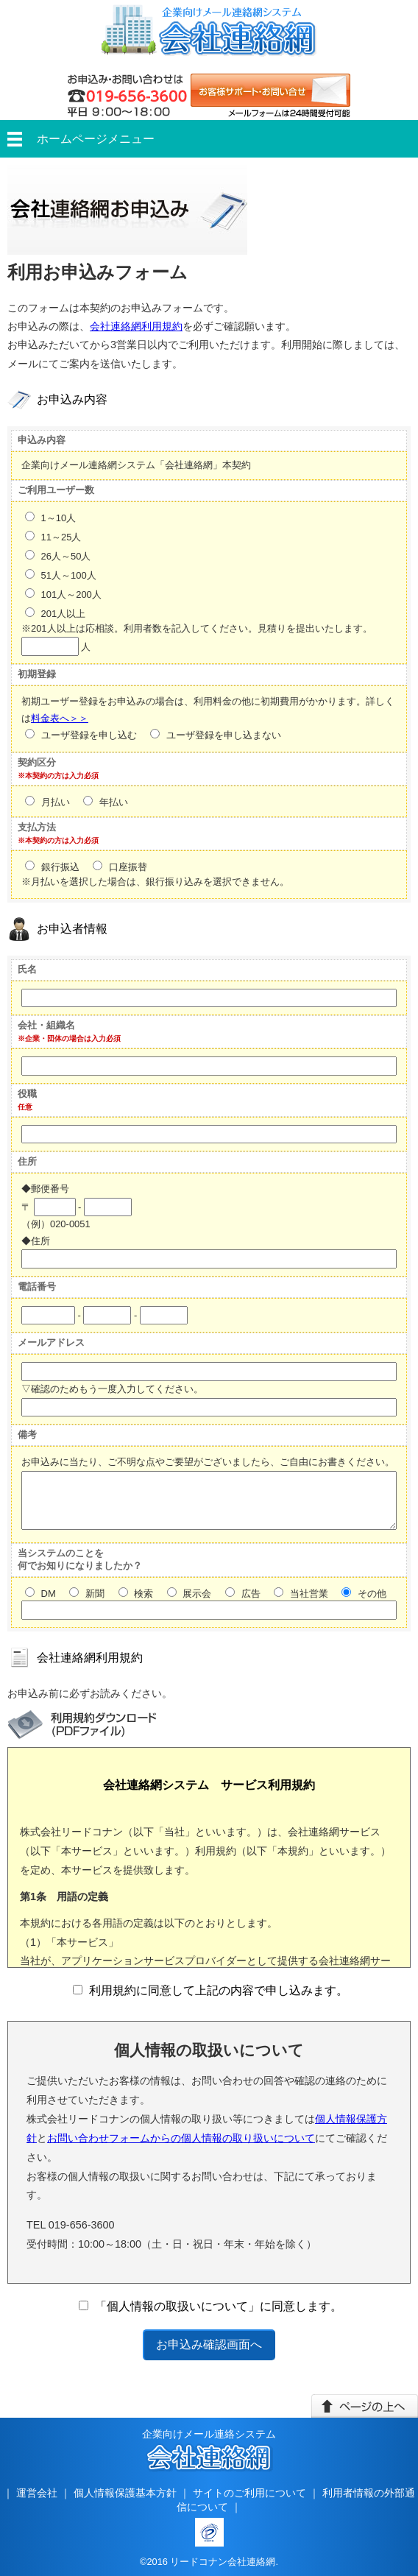 The width and height of the screenshot is (418, 2576). Describe the element at coordinates (125, 2493) in the screenshot. I see `個人情報保護基本方針` at that location.